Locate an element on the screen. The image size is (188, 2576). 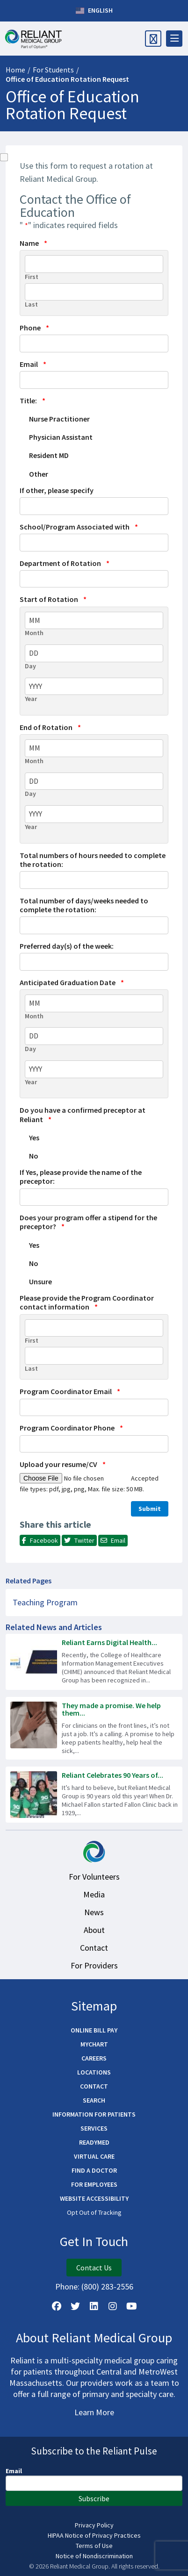
Opt Out of Tracking is located at coordinates (94, 2212).